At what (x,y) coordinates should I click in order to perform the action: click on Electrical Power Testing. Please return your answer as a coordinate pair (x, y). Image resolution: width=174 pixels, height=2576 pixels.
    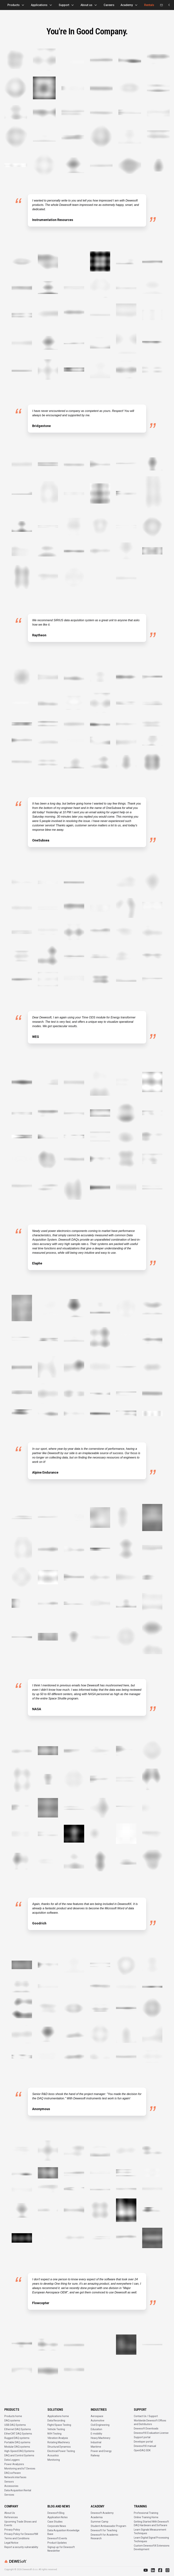
    Looking at the image, I should click on (61, 2451).